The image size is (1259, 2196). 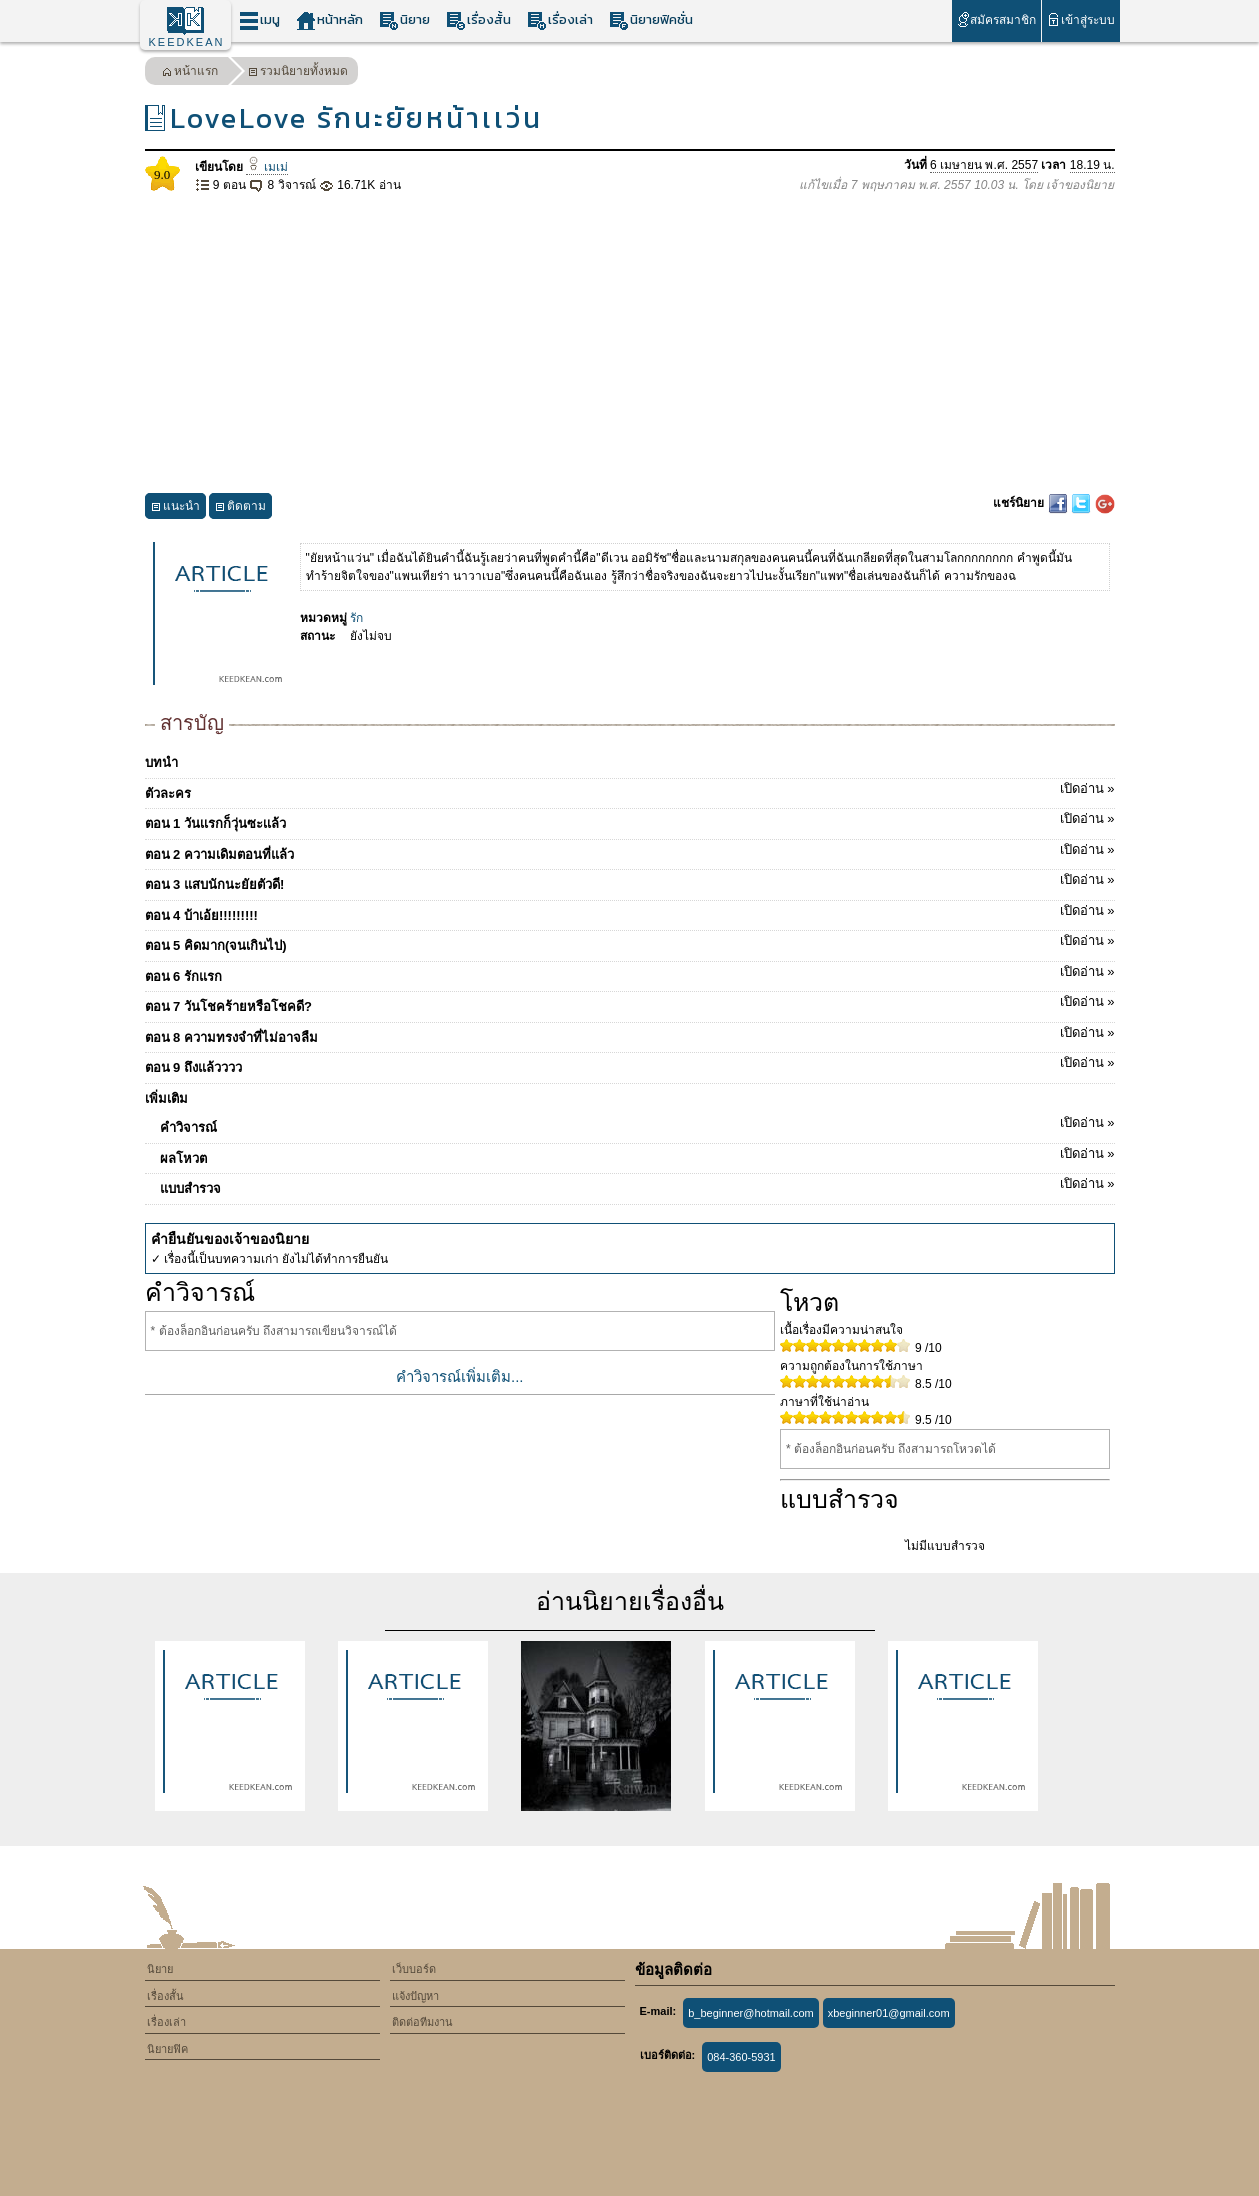 I want to click on ติดต่อทีมงาน, so click(x=422, y=2022).